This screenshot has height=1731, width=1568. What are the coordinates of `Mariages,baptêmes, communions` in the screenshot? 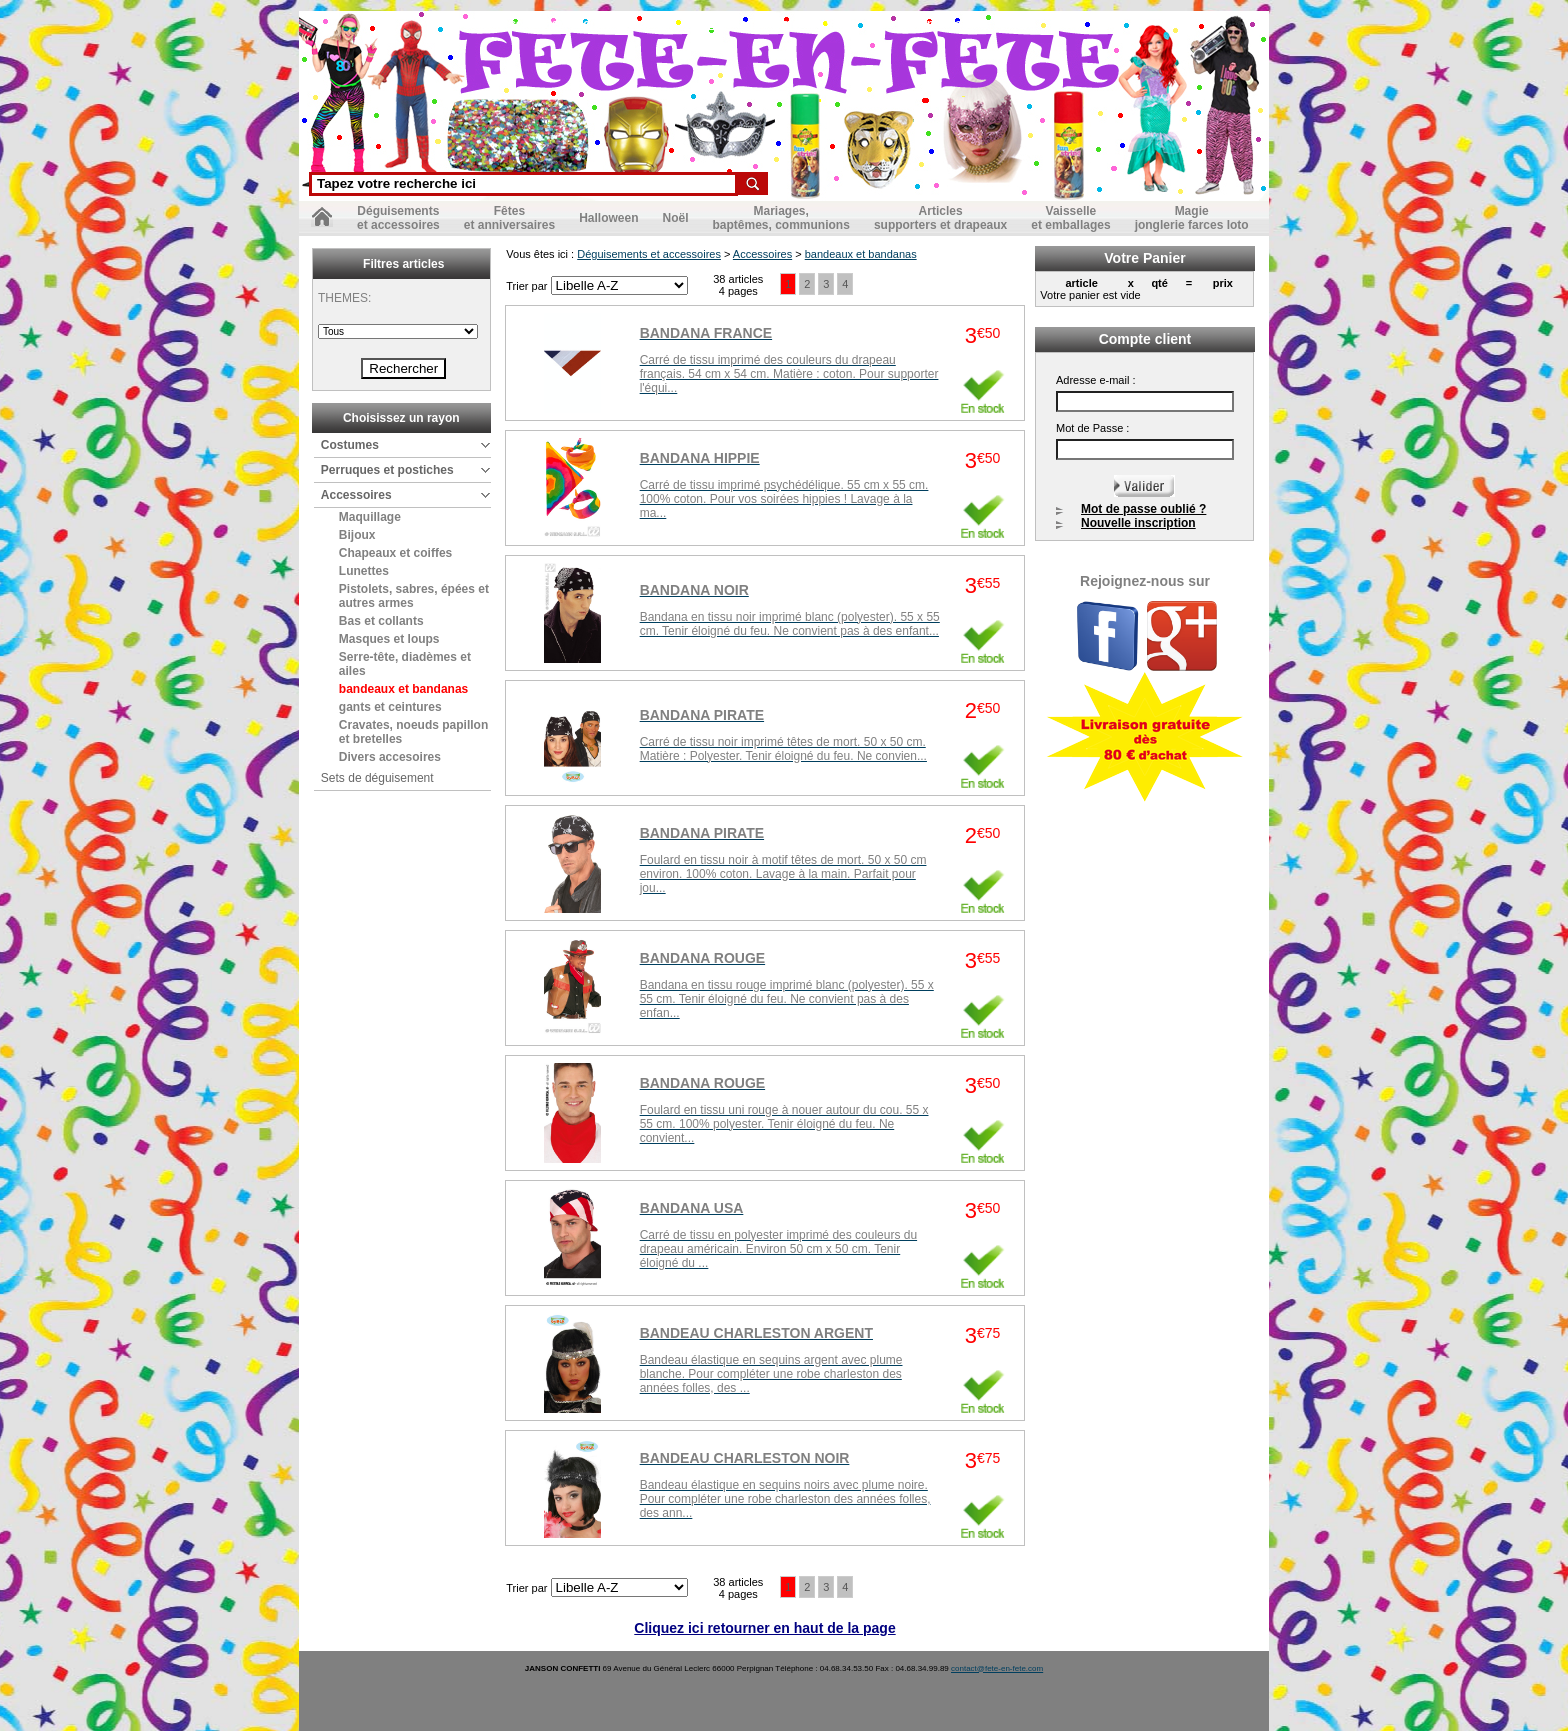 It's located at (781, 218).